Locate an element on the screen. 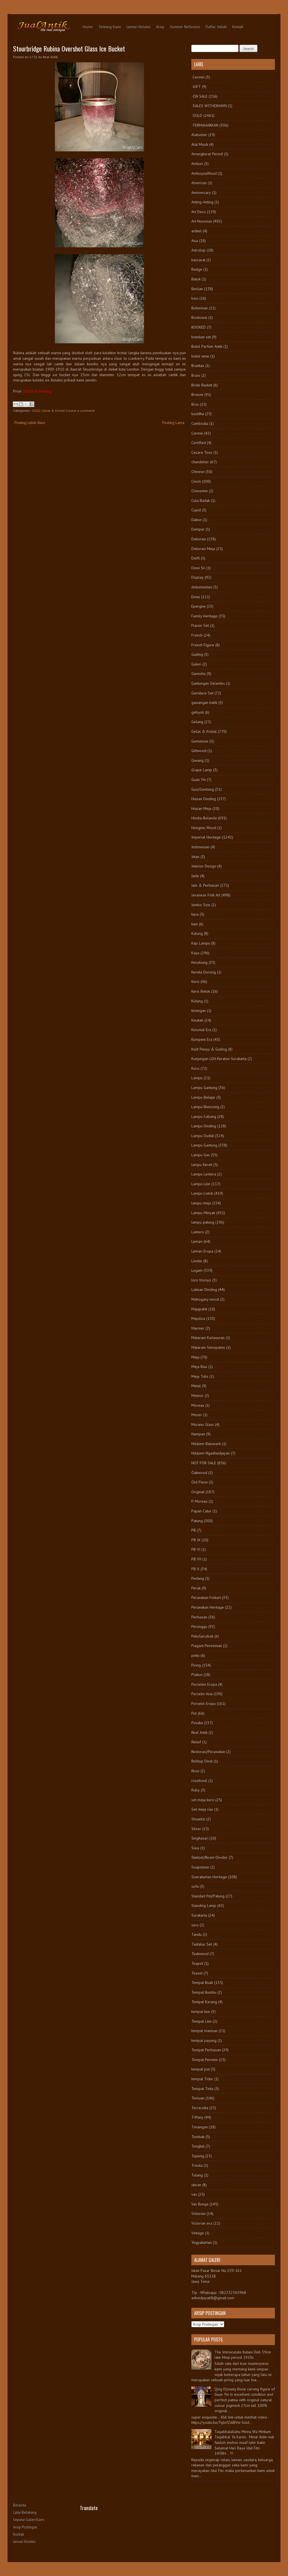 This screenshot has width=288, height=2576. Posting Lebih Baru is located at coordinates (29, 422).